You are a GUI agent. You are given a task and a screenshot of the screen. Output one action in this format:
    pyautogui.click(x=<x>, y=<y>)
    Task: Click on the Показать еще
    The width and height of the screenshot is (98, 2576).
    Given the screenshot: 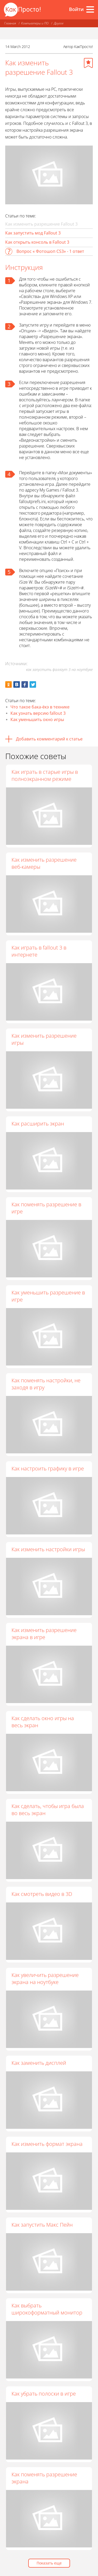 What is the action you would take?
    pyautogui.click(x=49, y=2563)
    